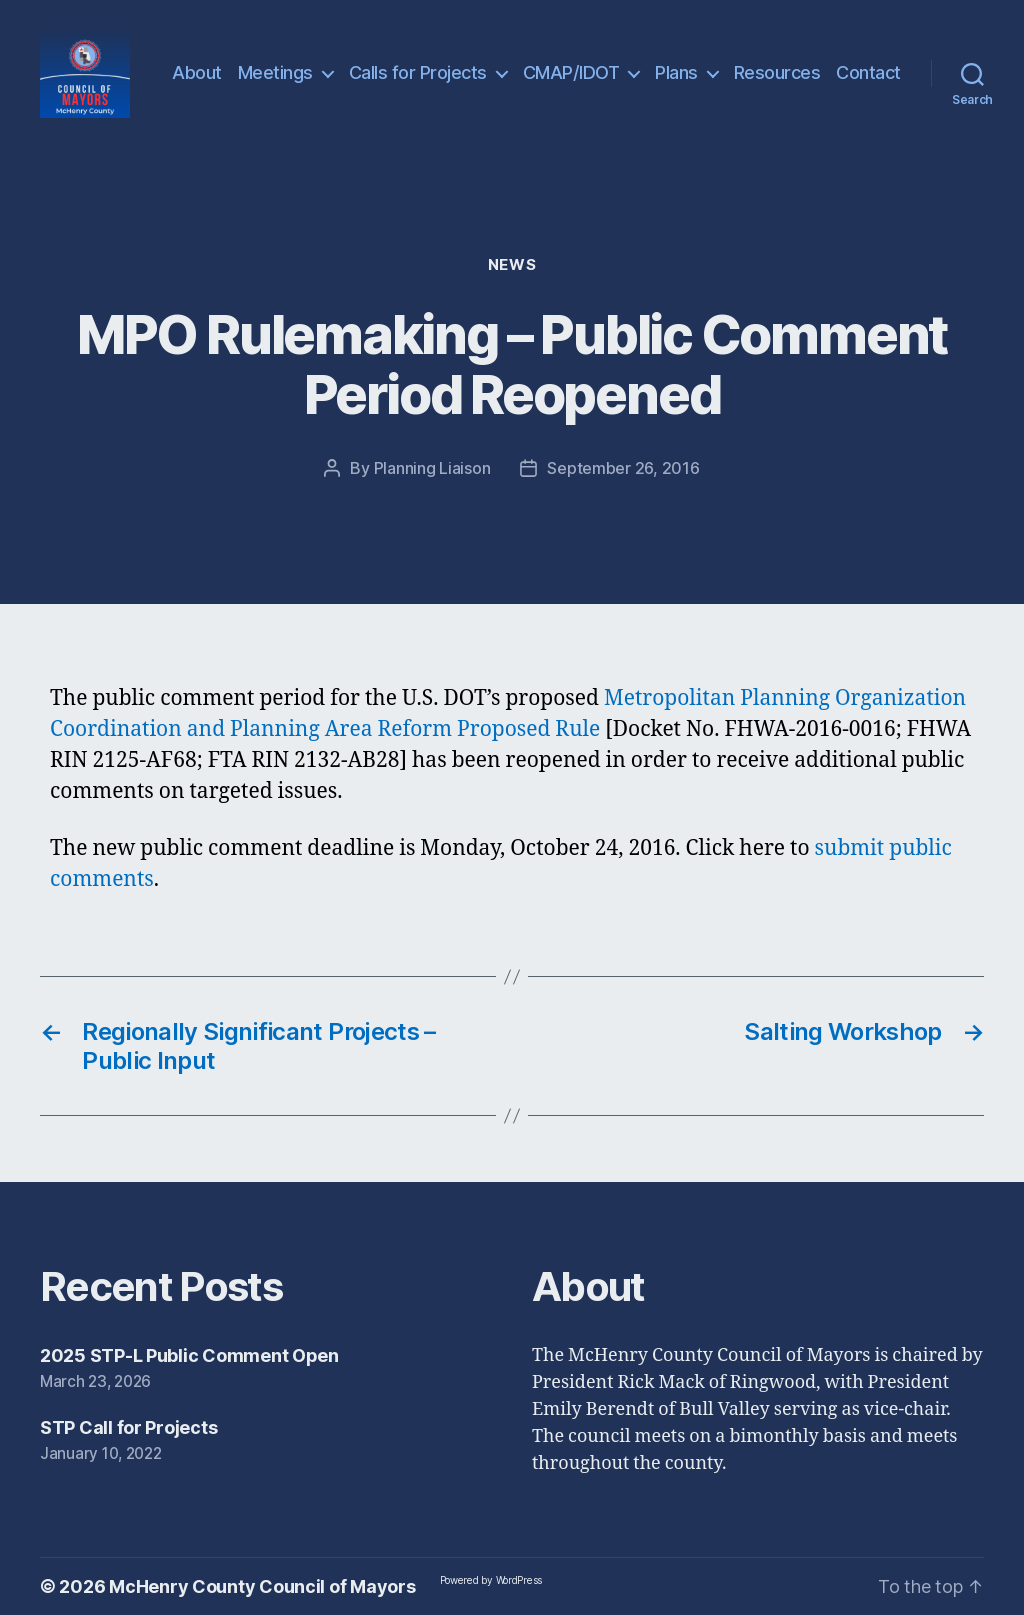  I want to click on About, so click(197, 72).